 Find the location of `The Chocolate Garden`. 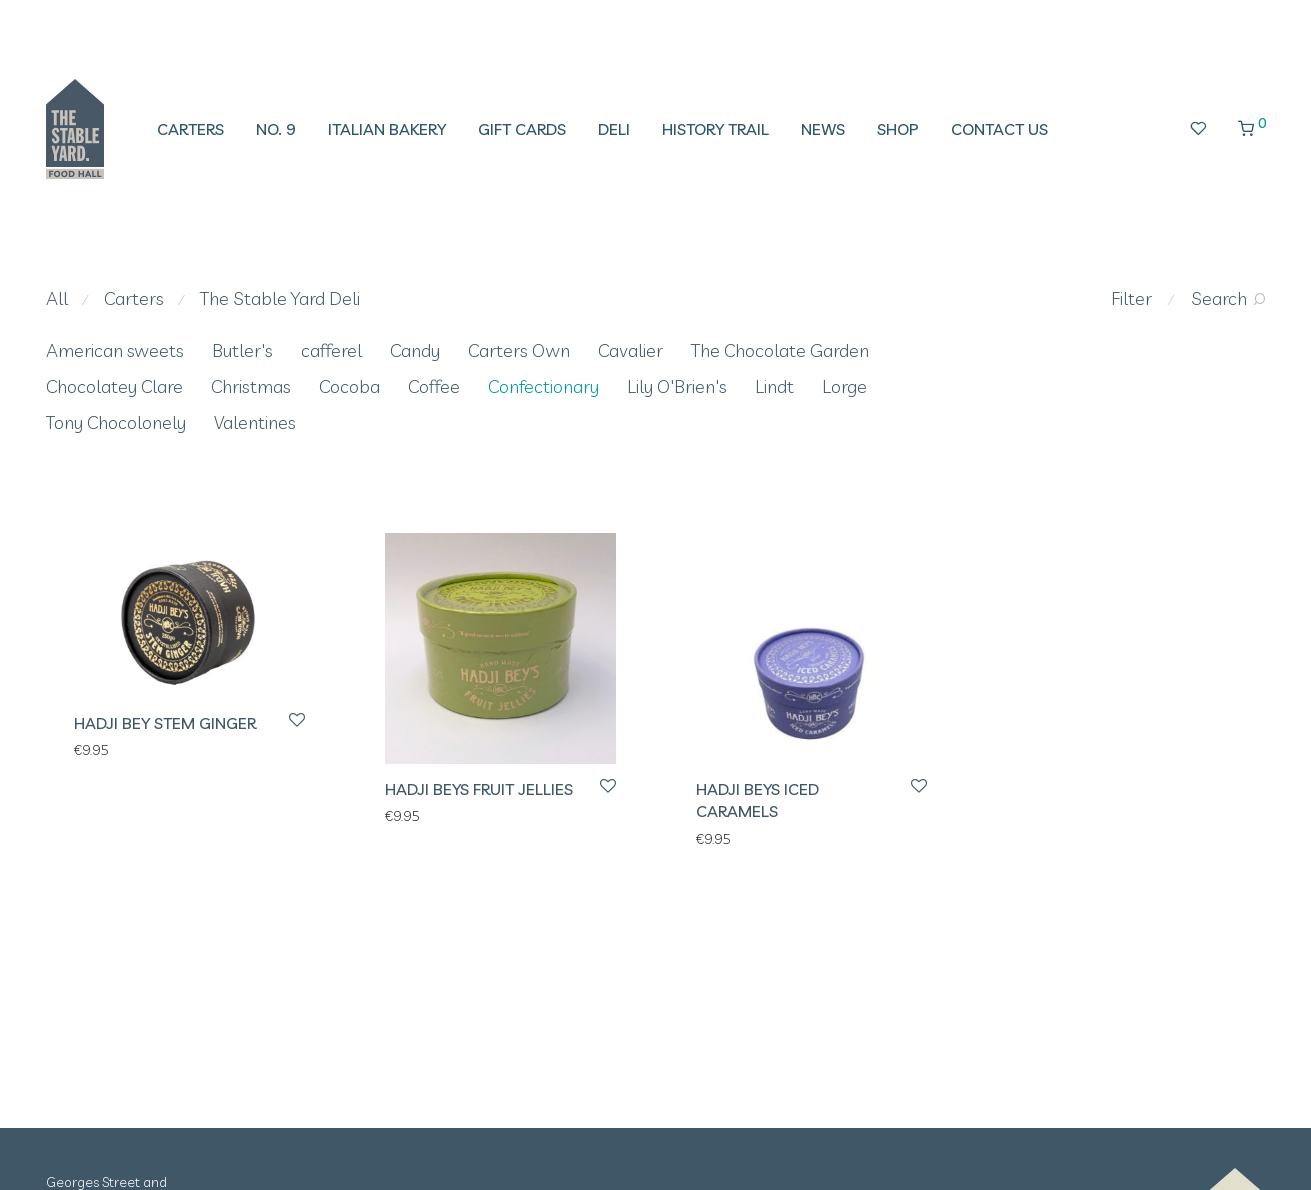

The Chocolate Garden is located at coordinates (780, 350).